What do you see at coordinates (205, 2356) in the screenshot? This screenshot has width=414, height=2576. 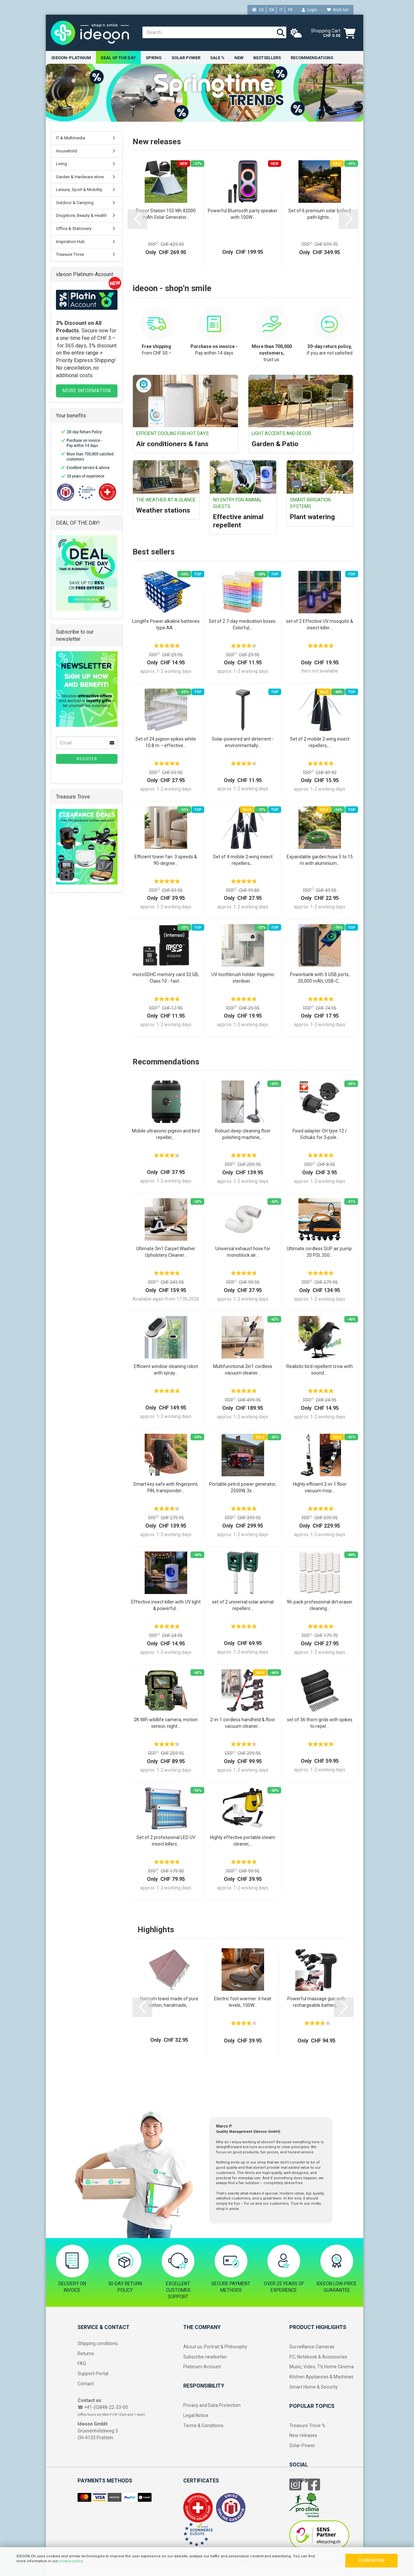 I see `Subscribe newlsetter` at bounding box center [205, 2356].